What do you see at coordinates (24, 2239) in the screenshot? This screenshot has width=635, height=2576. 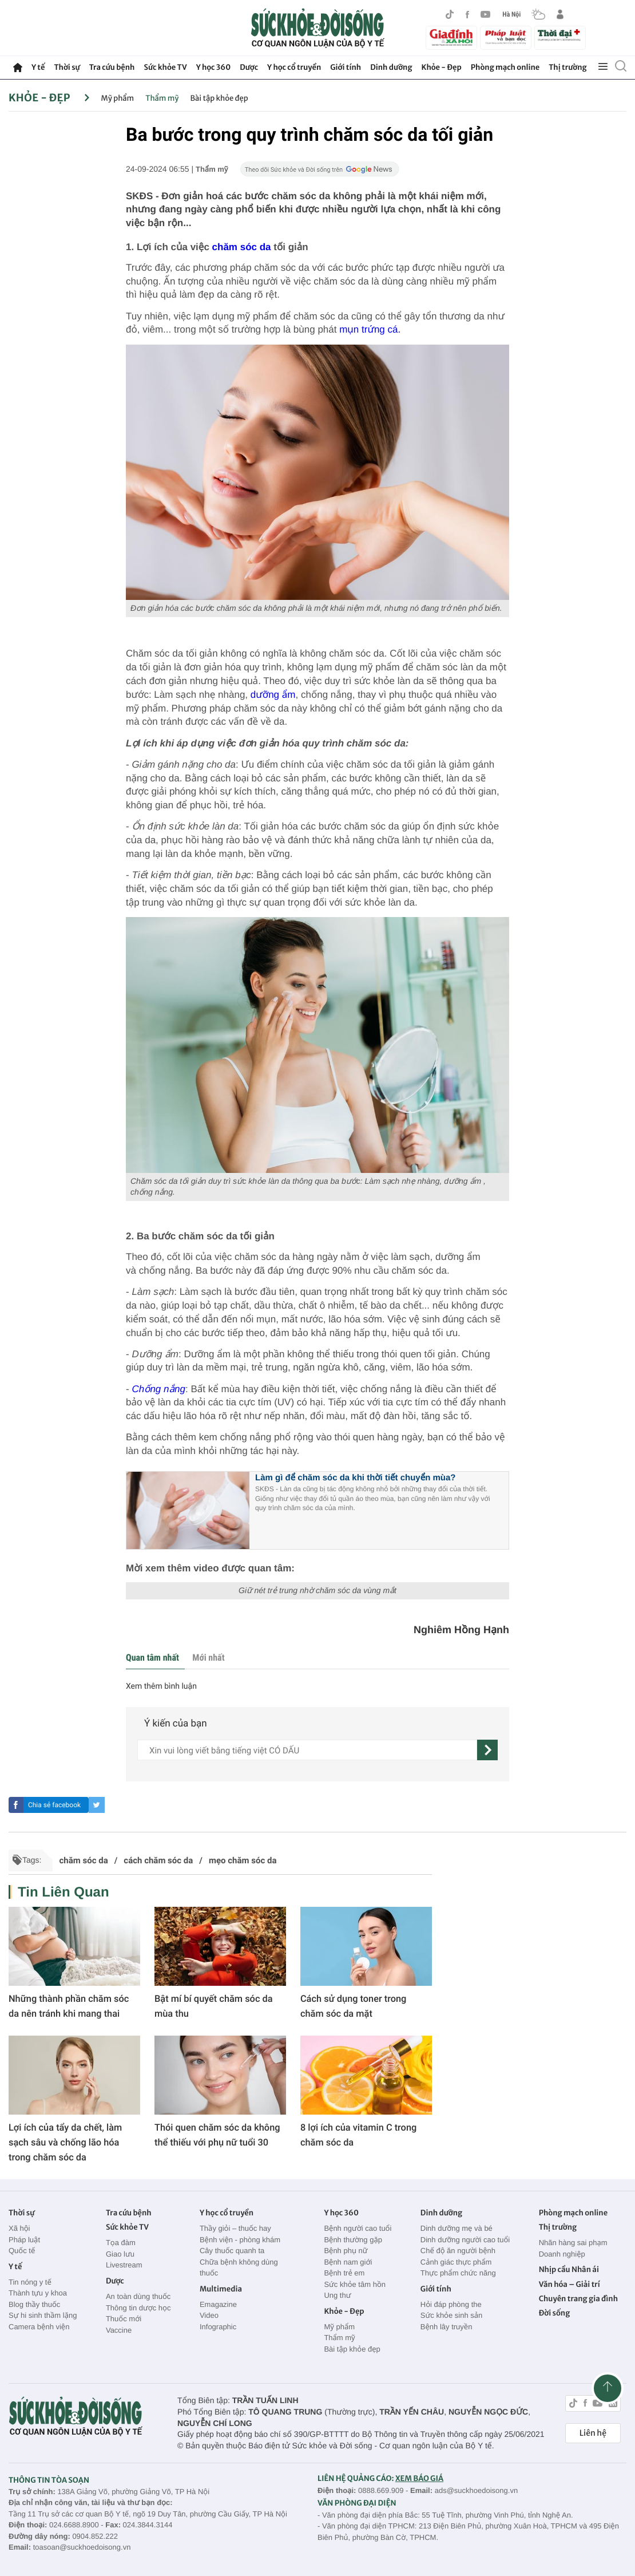 I see `Pháp luật` at bounding box center [24, 2239].